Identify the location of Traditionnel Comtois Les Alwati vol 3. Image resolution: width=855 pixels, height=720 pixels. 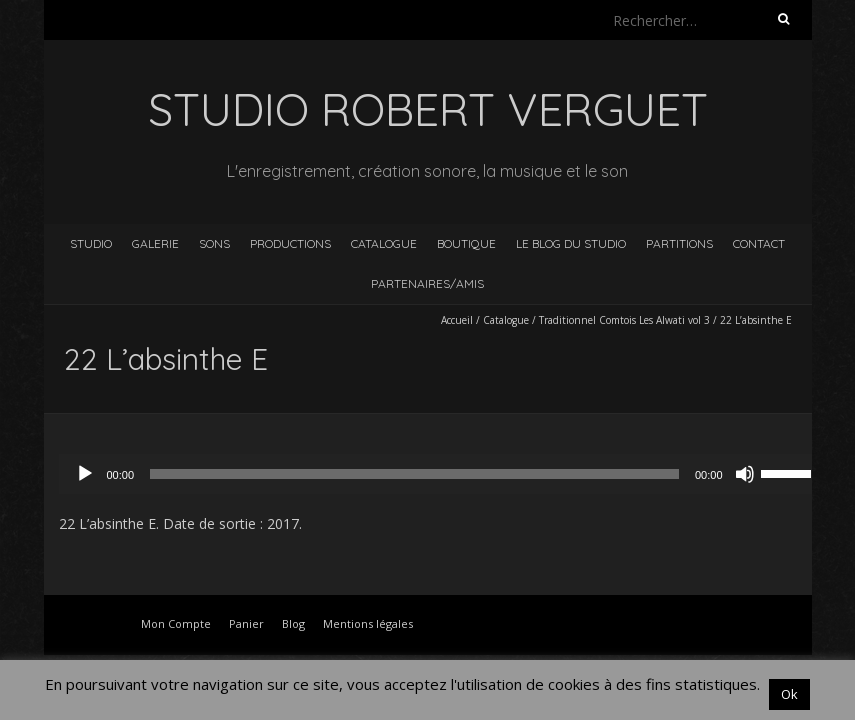
(624, 320).